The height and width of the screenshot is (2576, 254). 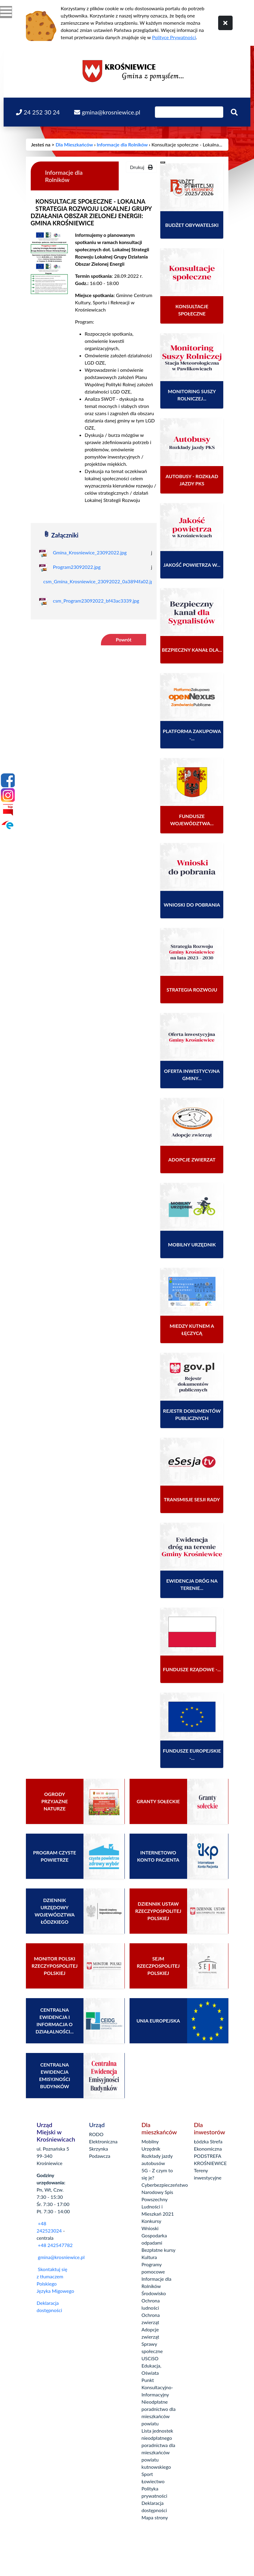 I want to click on Powrót, so click(x=123, y=639).